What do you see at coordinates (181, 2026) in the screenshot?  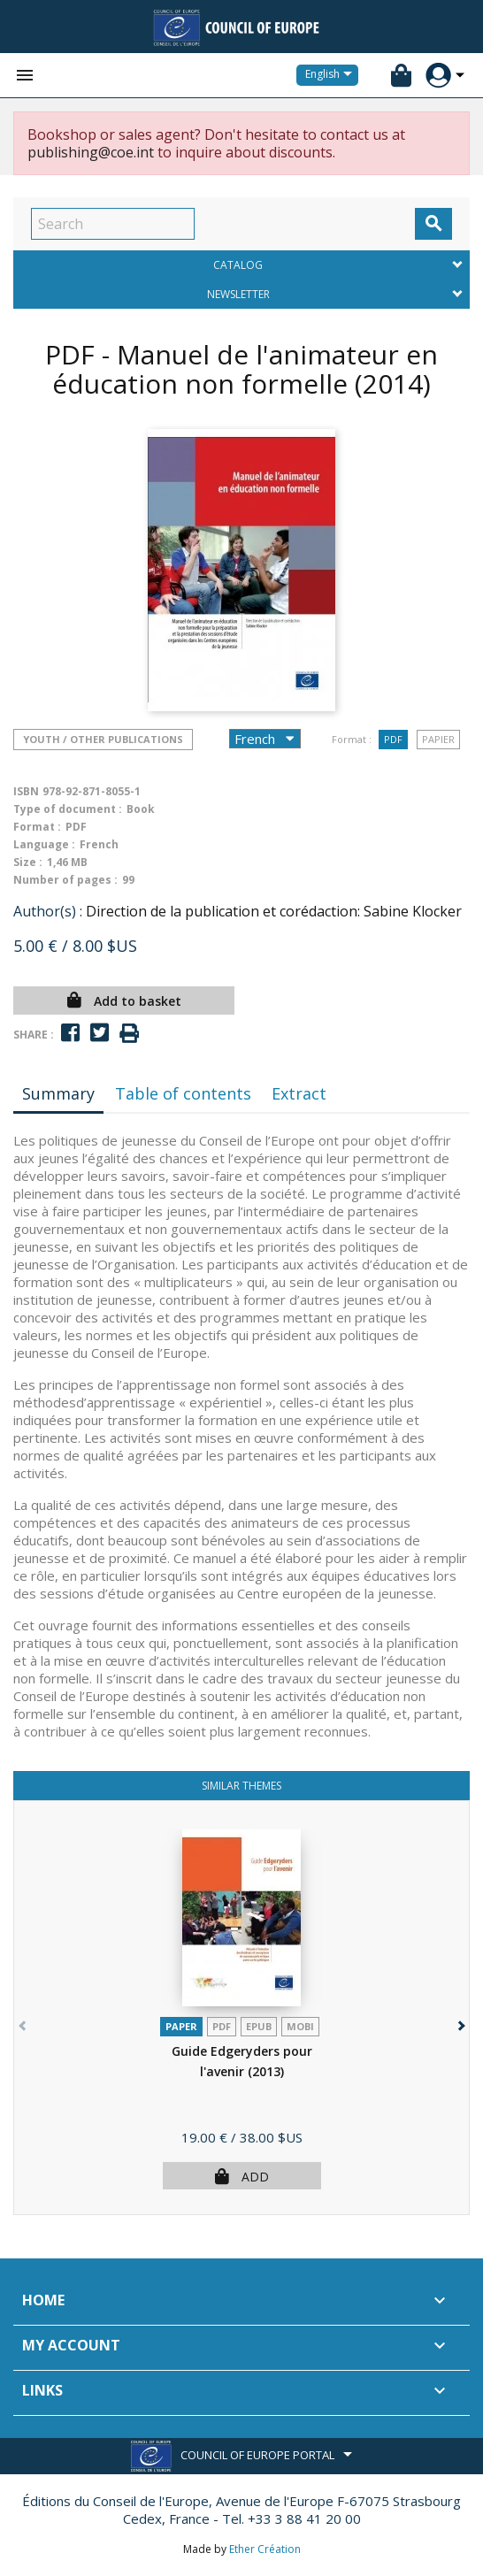 I see `Paper` at bounding box center [181, 2026].